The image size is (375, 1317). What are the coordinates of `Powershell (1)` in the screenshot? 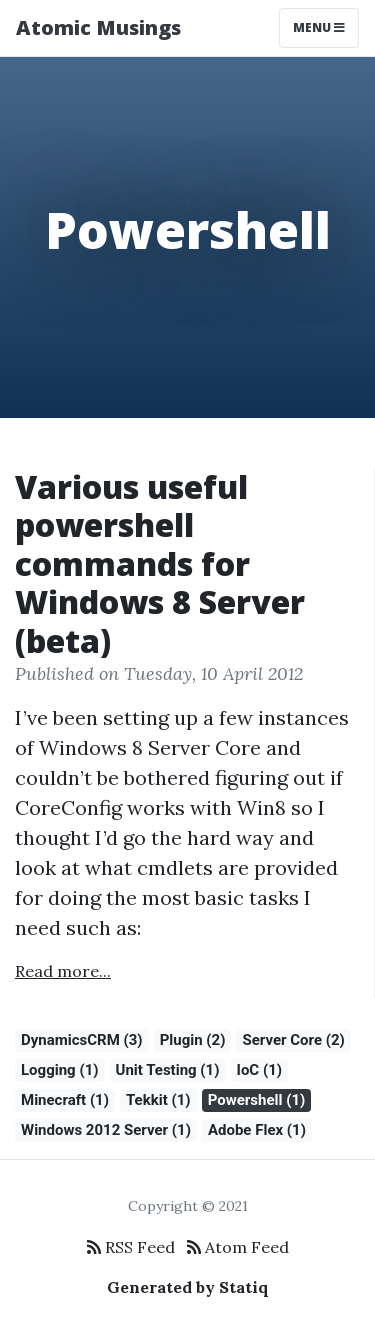 It's located at (257, 1100).